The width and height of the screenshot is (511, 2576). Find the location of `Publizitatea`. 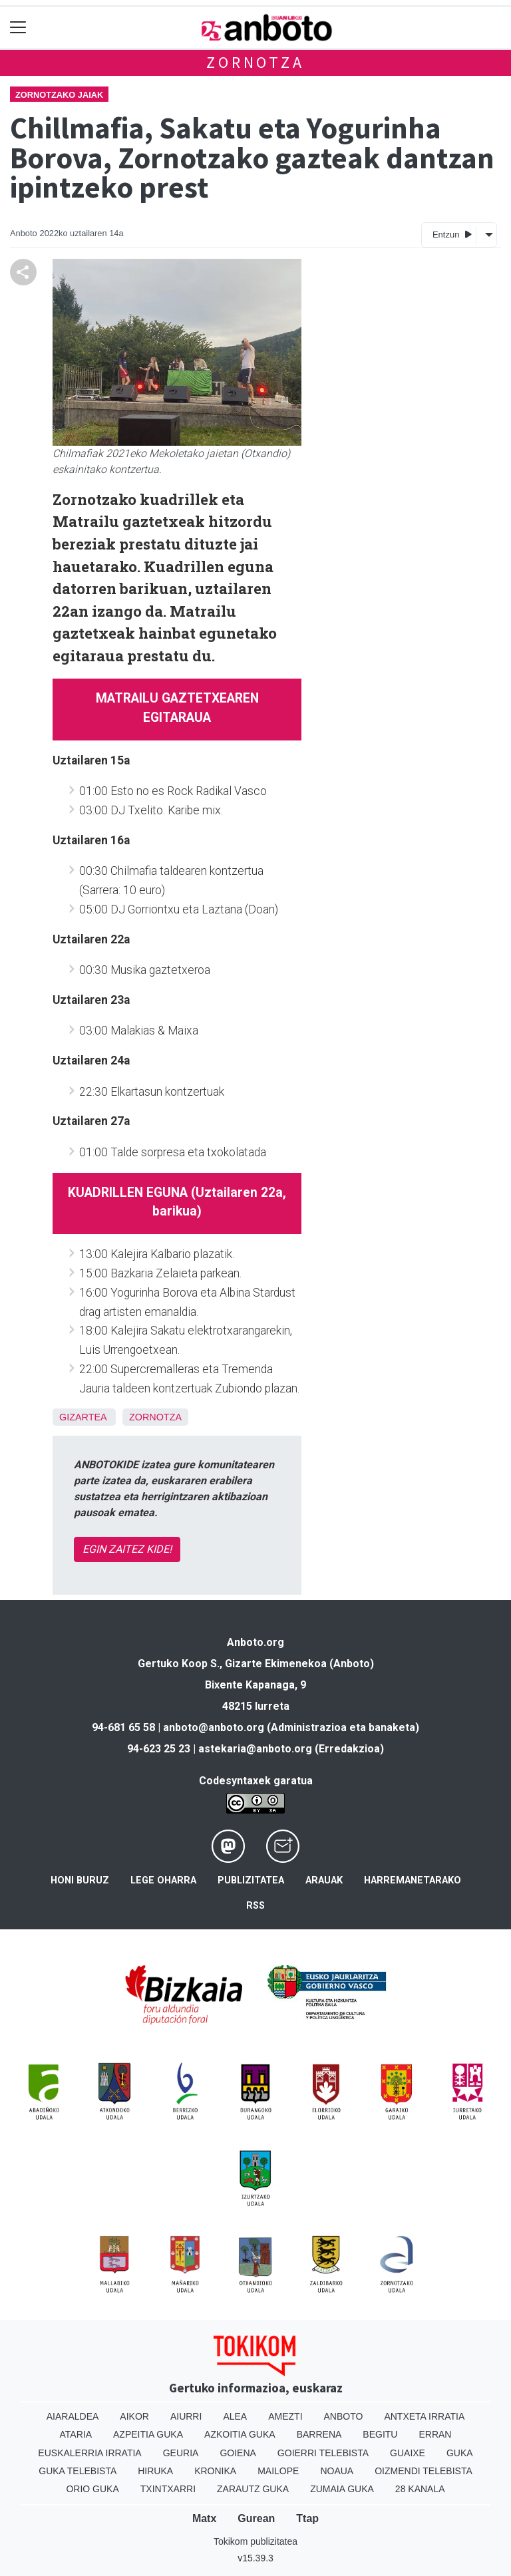

Publizitatea is located at coordinates (251, 1880).